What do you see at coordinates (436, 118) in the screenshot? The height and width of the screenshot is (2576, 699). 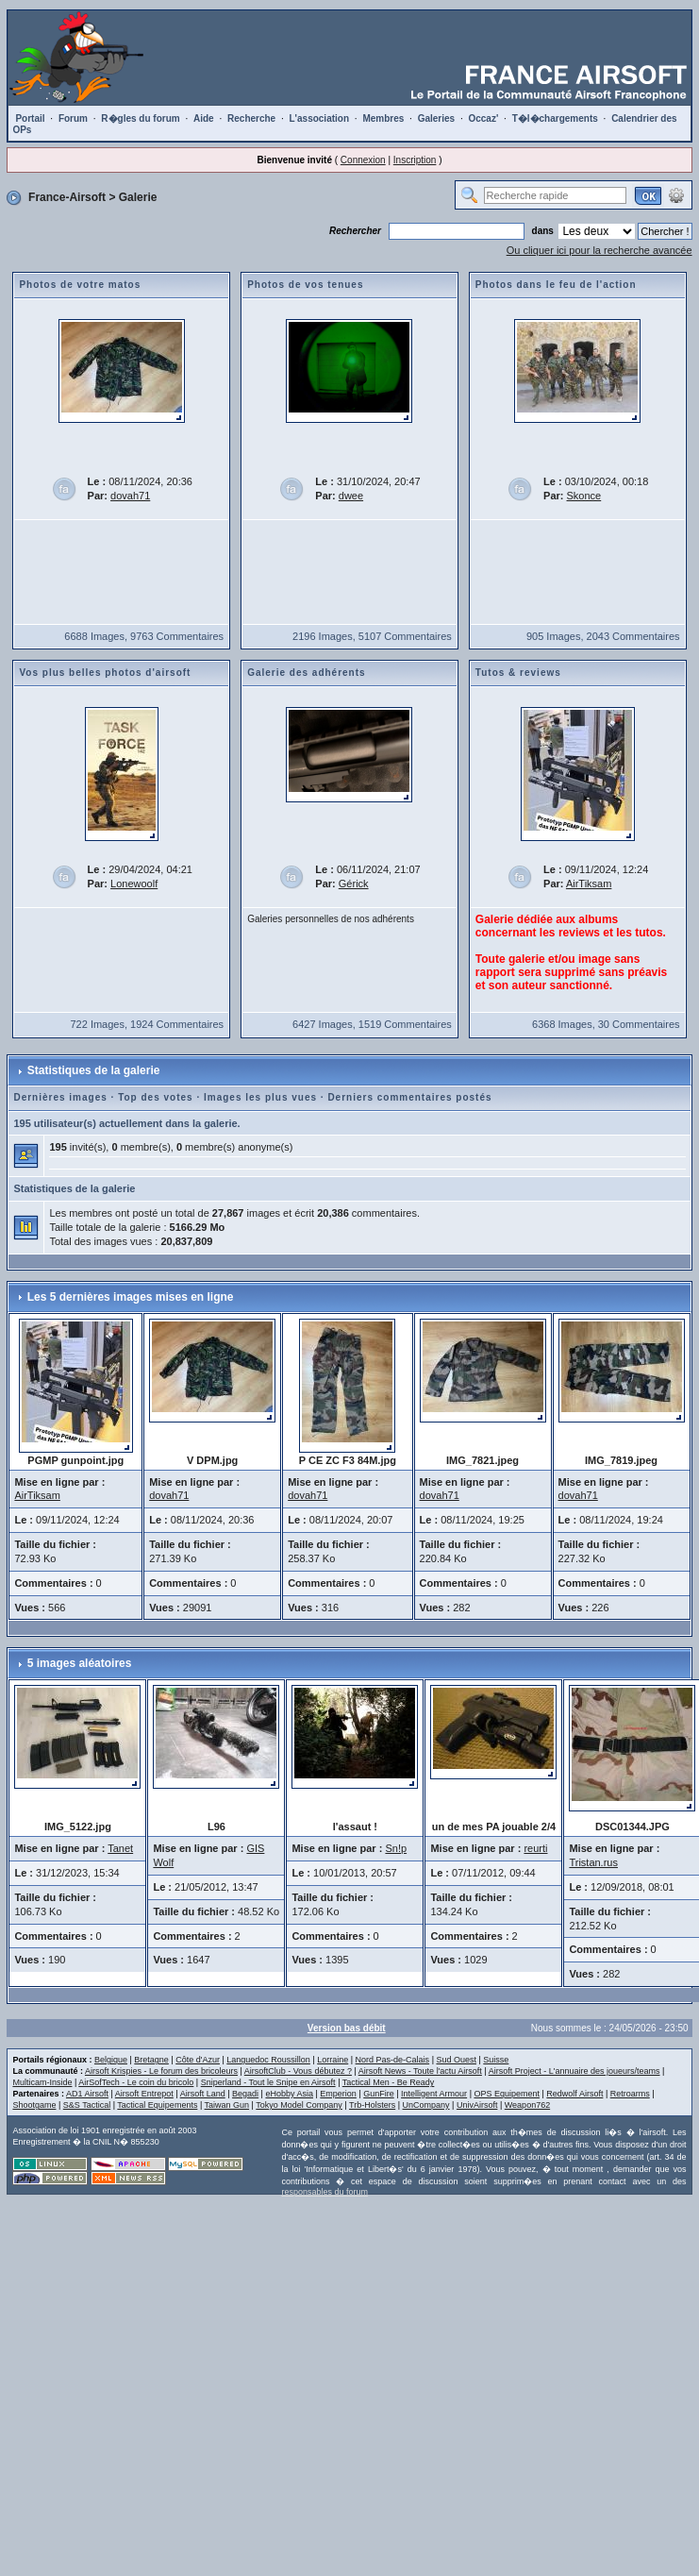 I see `Galeries` at bounding box center [436, 118].